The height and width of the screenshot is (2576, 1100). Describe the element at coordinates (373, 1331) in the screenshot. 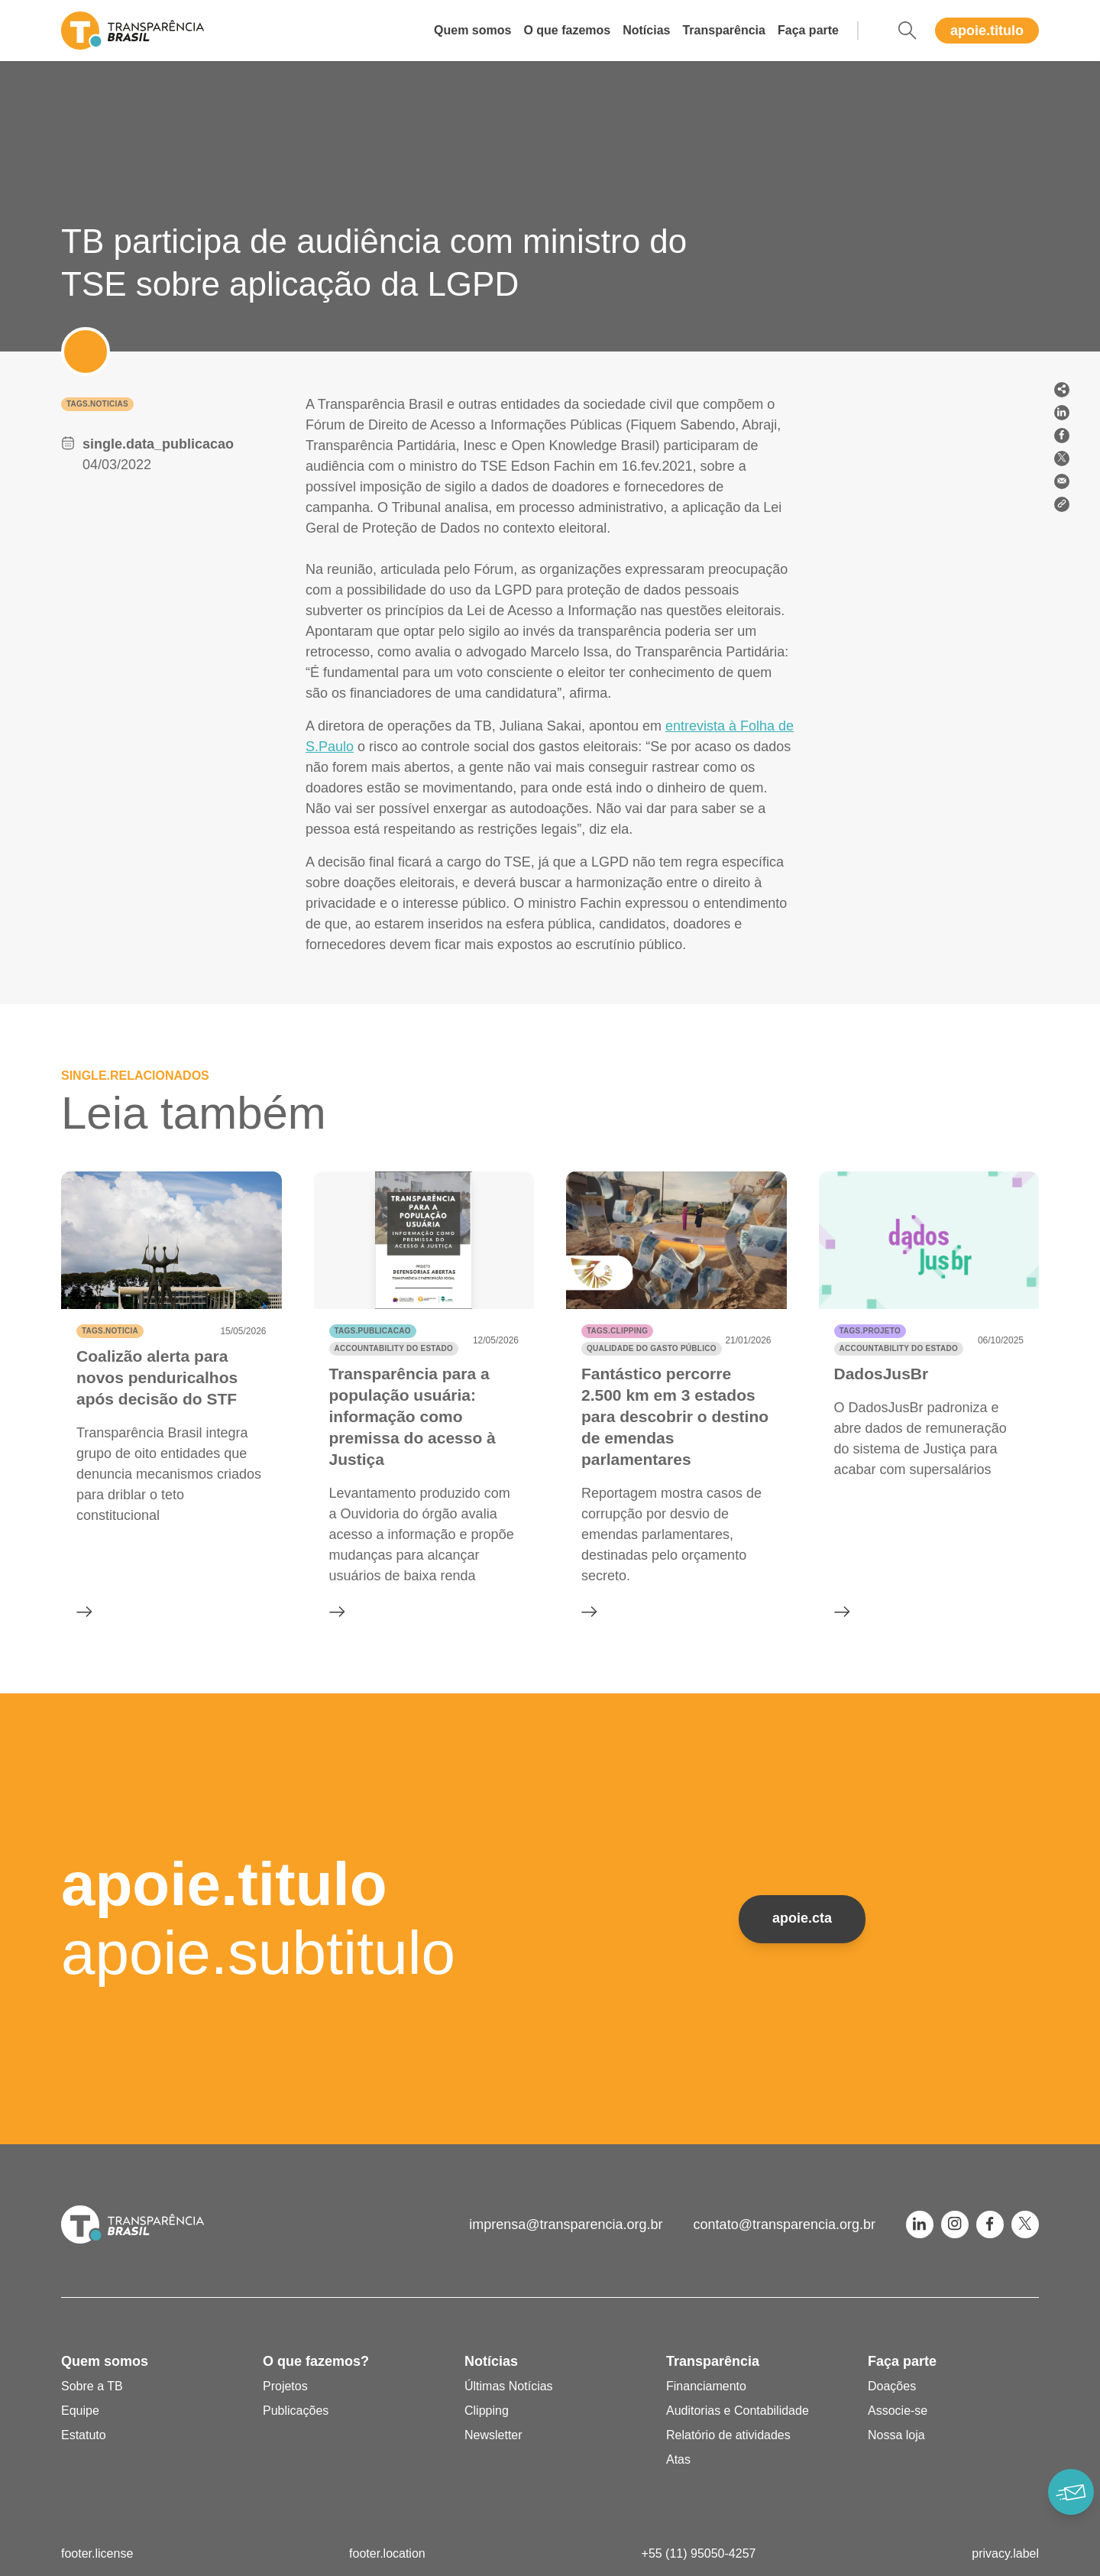

I see `tags.publicacao` at that location.